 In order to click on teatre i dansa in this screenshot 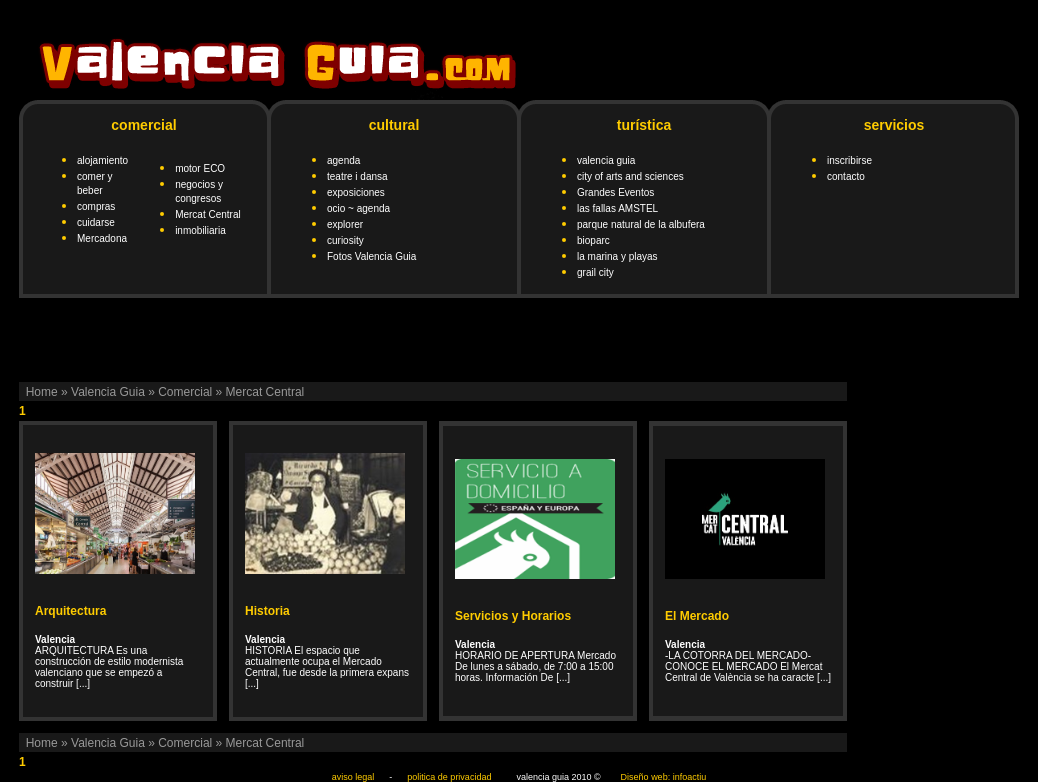, I will do `click(357, 176)`.